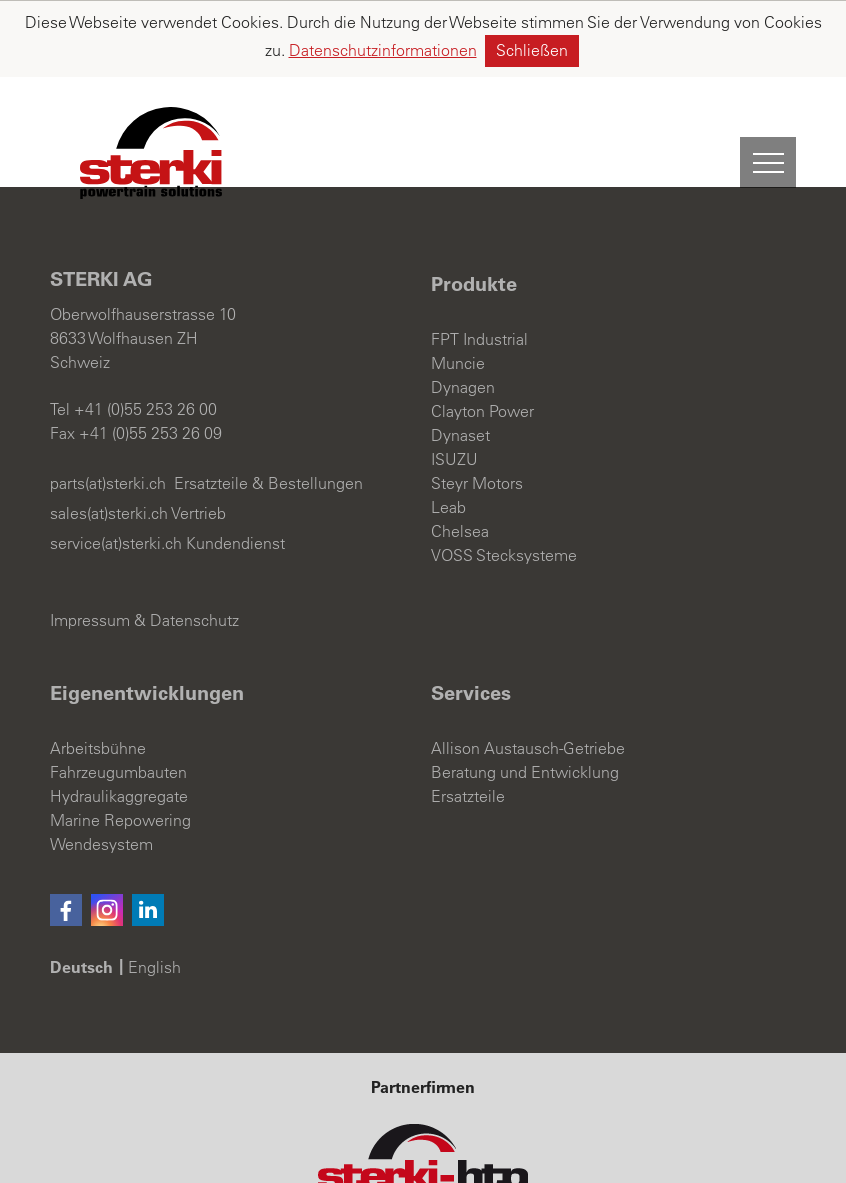  Describe the element at coordinates (98, 672) in the screenshot. I see `Arbeitsbühne` at that location.